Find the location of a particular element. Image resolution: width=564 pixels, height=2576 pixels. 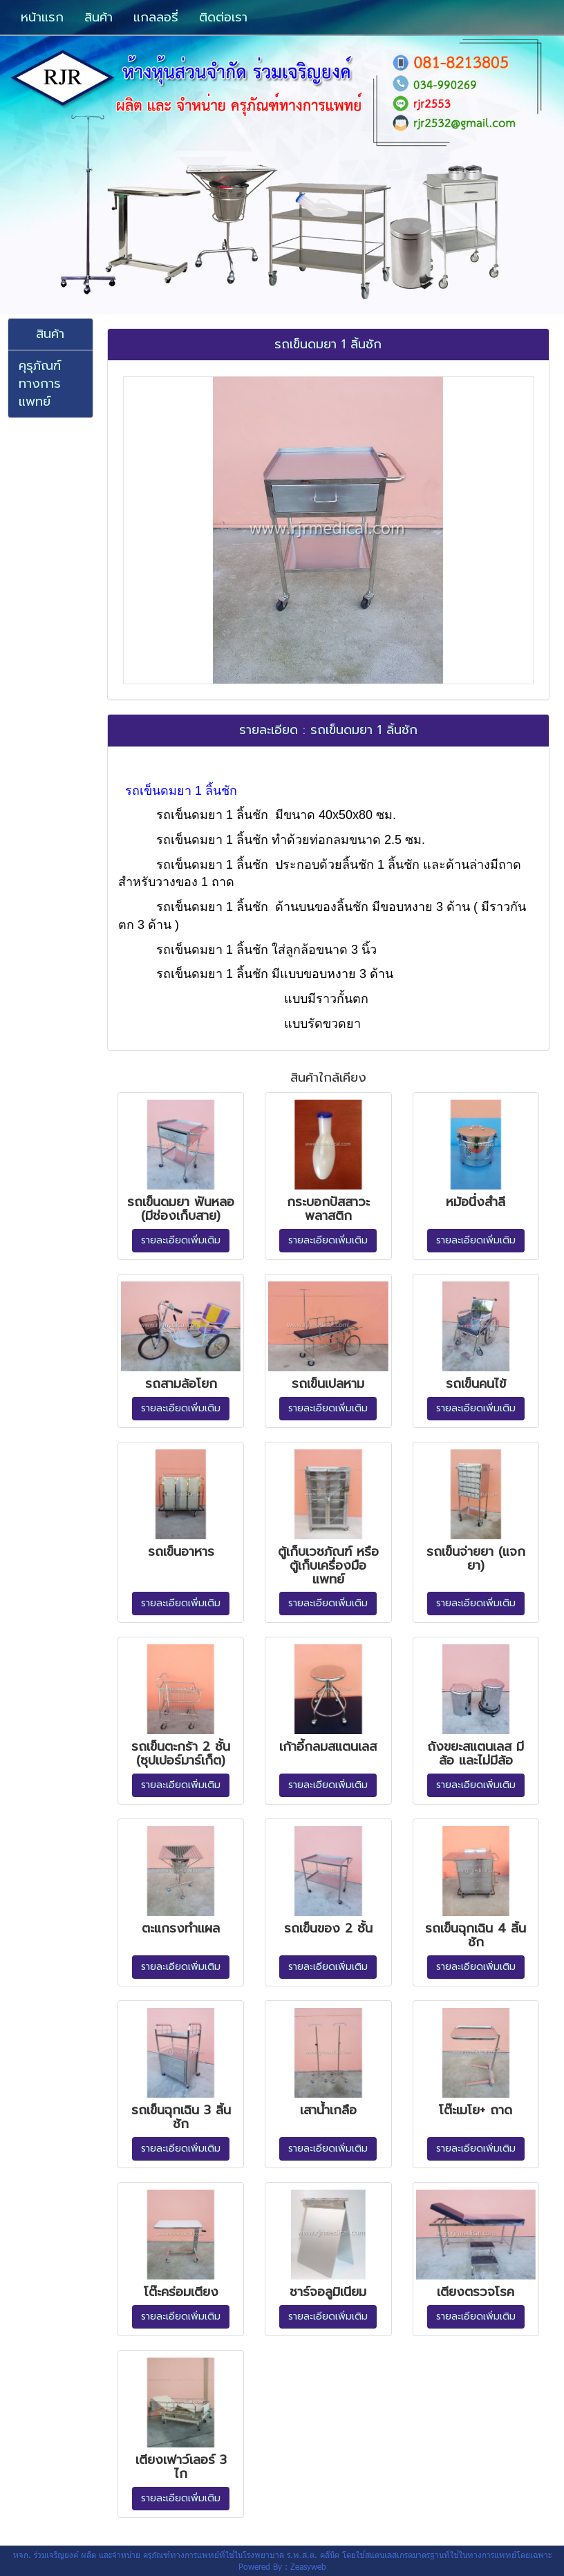

ติดต่อเรา is located at coordinates (223, 17).